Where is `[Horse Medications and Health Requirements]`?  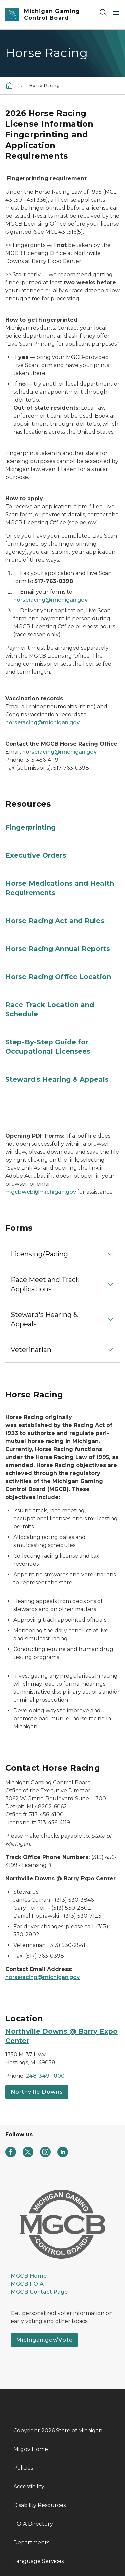
[Horse Medications and Health Requirements] is located at coordinates (62, 888).